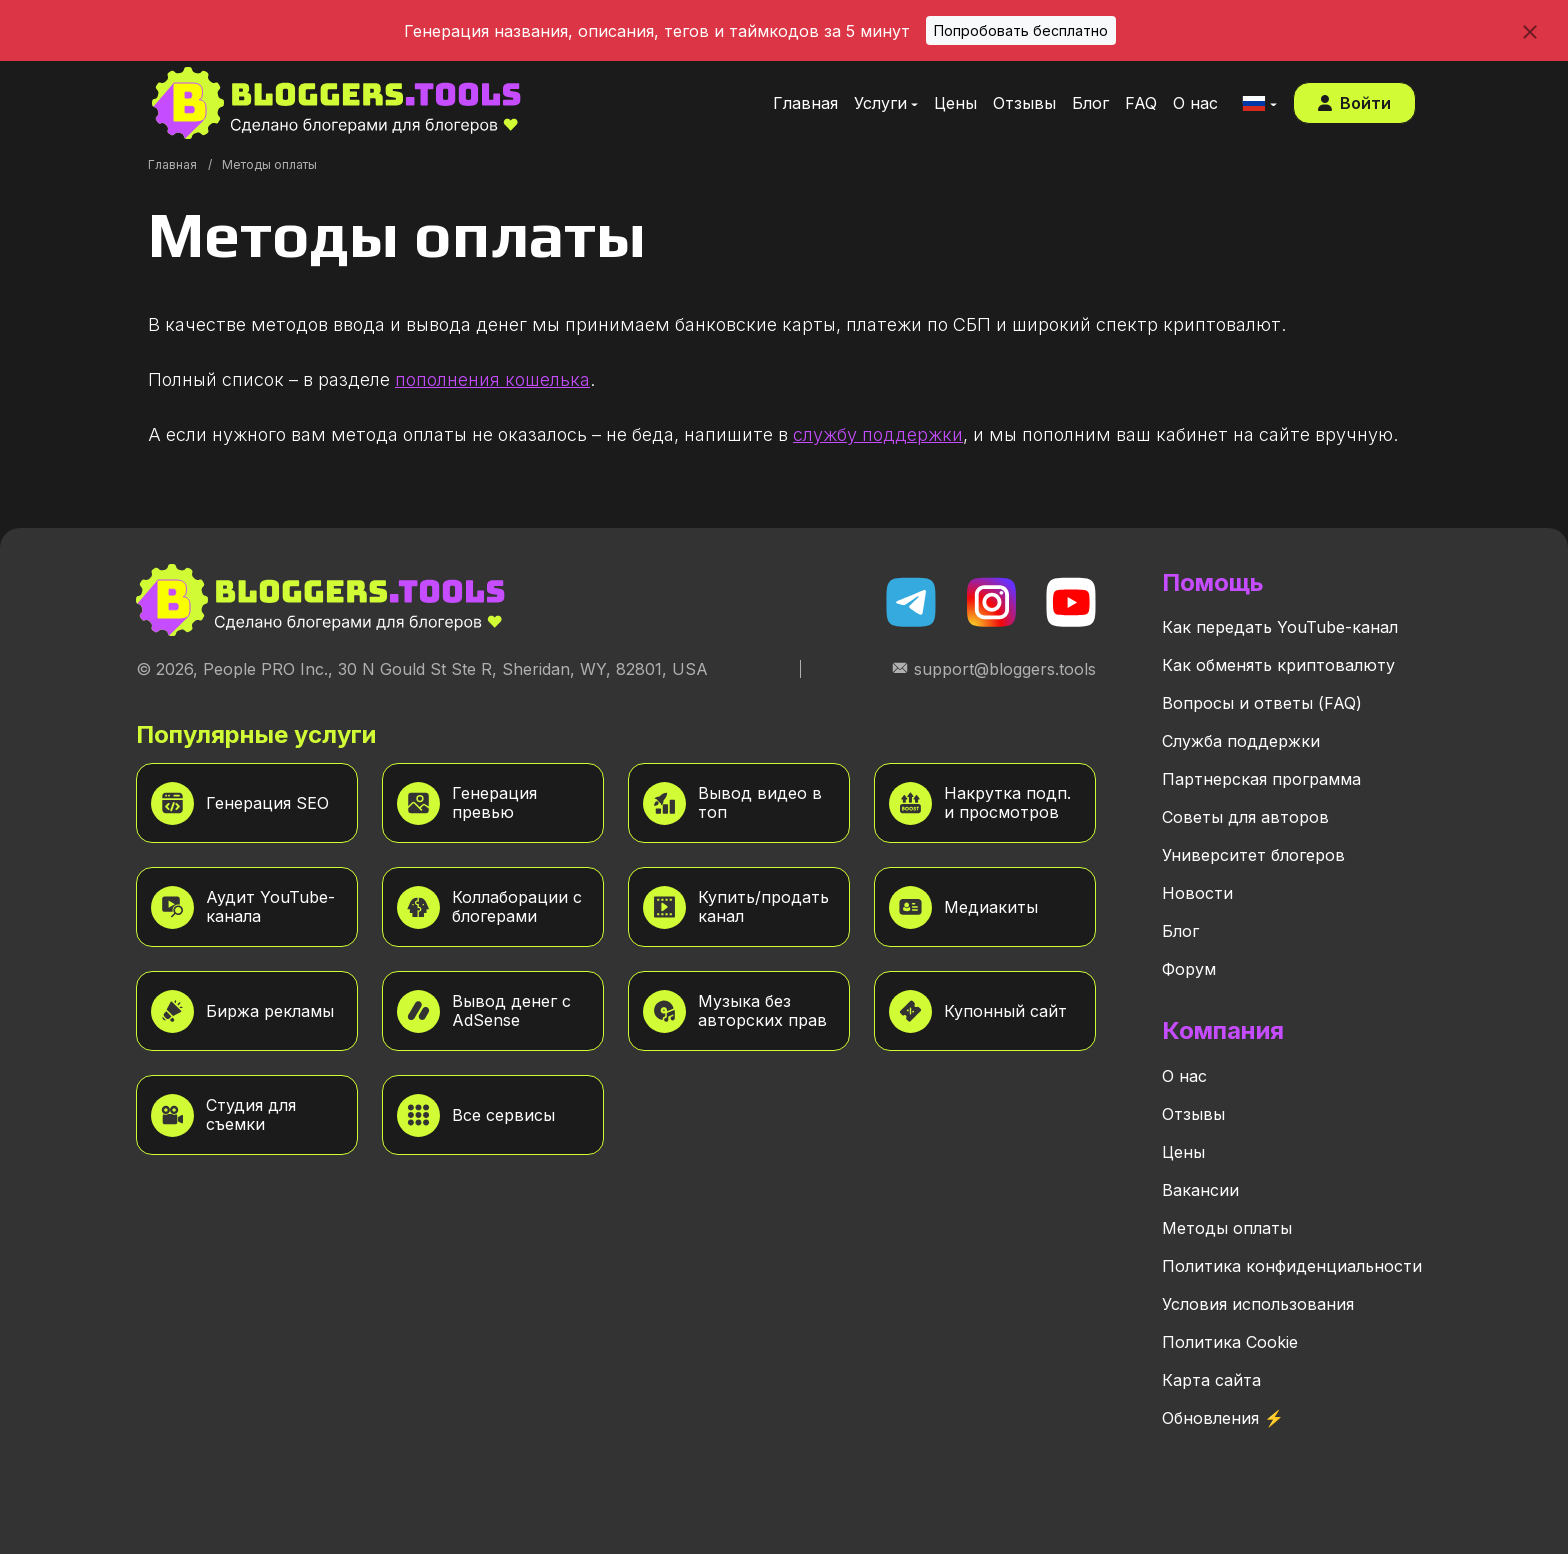 Image resolution: width=1568 pixels, height=1554 pixels. I want to click on Карта сайта, so click(1211, 1380).